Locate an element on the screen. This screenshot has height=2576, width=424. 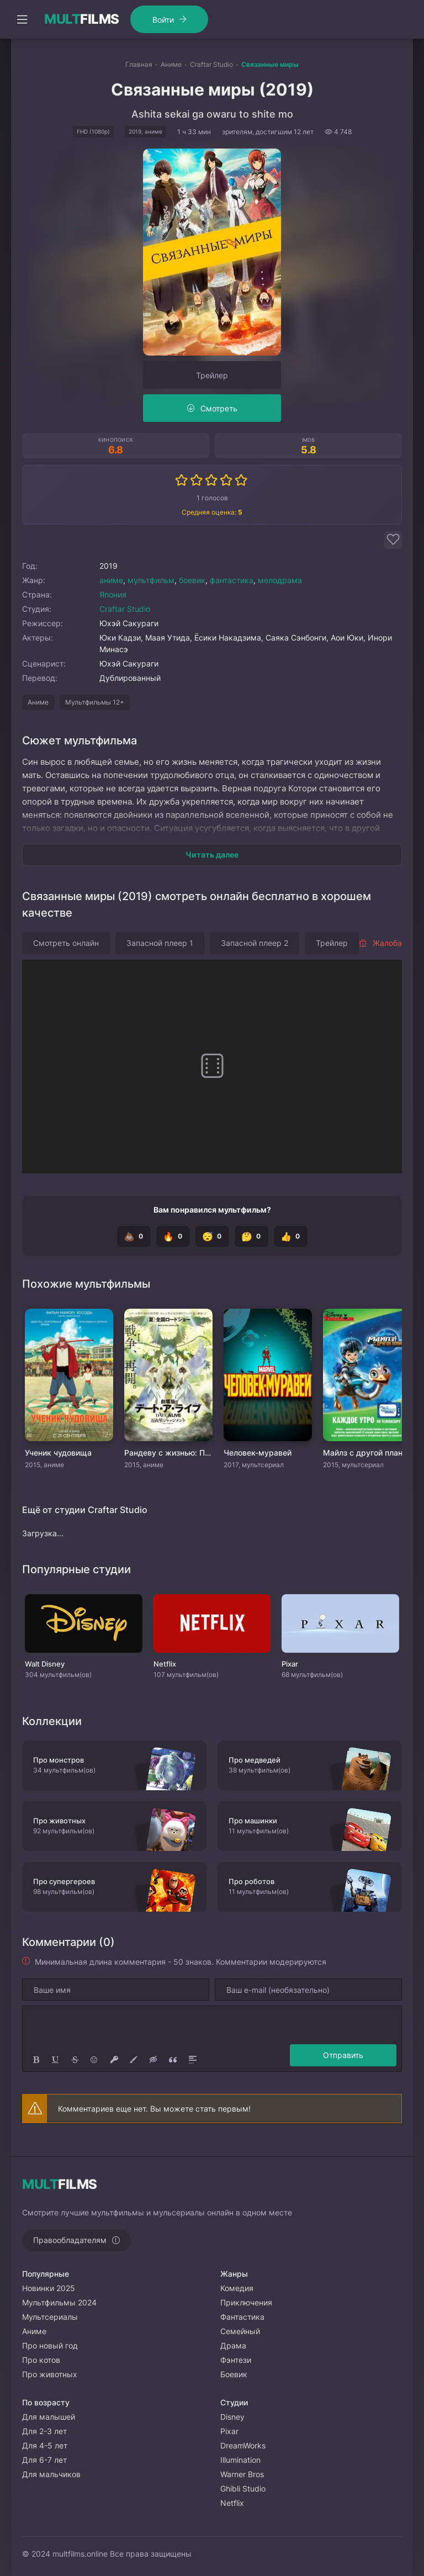
Комедия is located at coordinates (236, 2288).